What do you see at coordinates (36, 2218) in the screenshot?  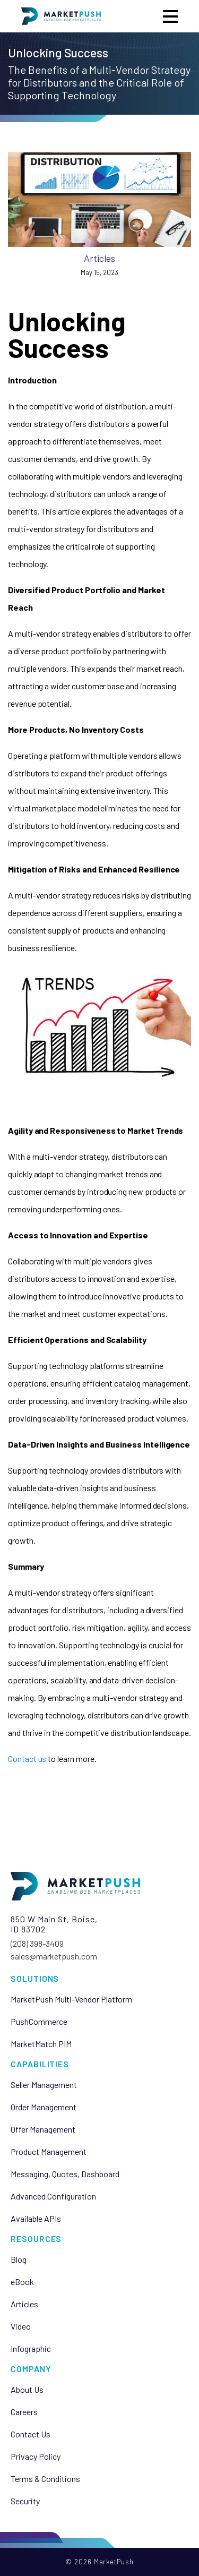 I see `Available APIs` at bounding box center [36, 2218].